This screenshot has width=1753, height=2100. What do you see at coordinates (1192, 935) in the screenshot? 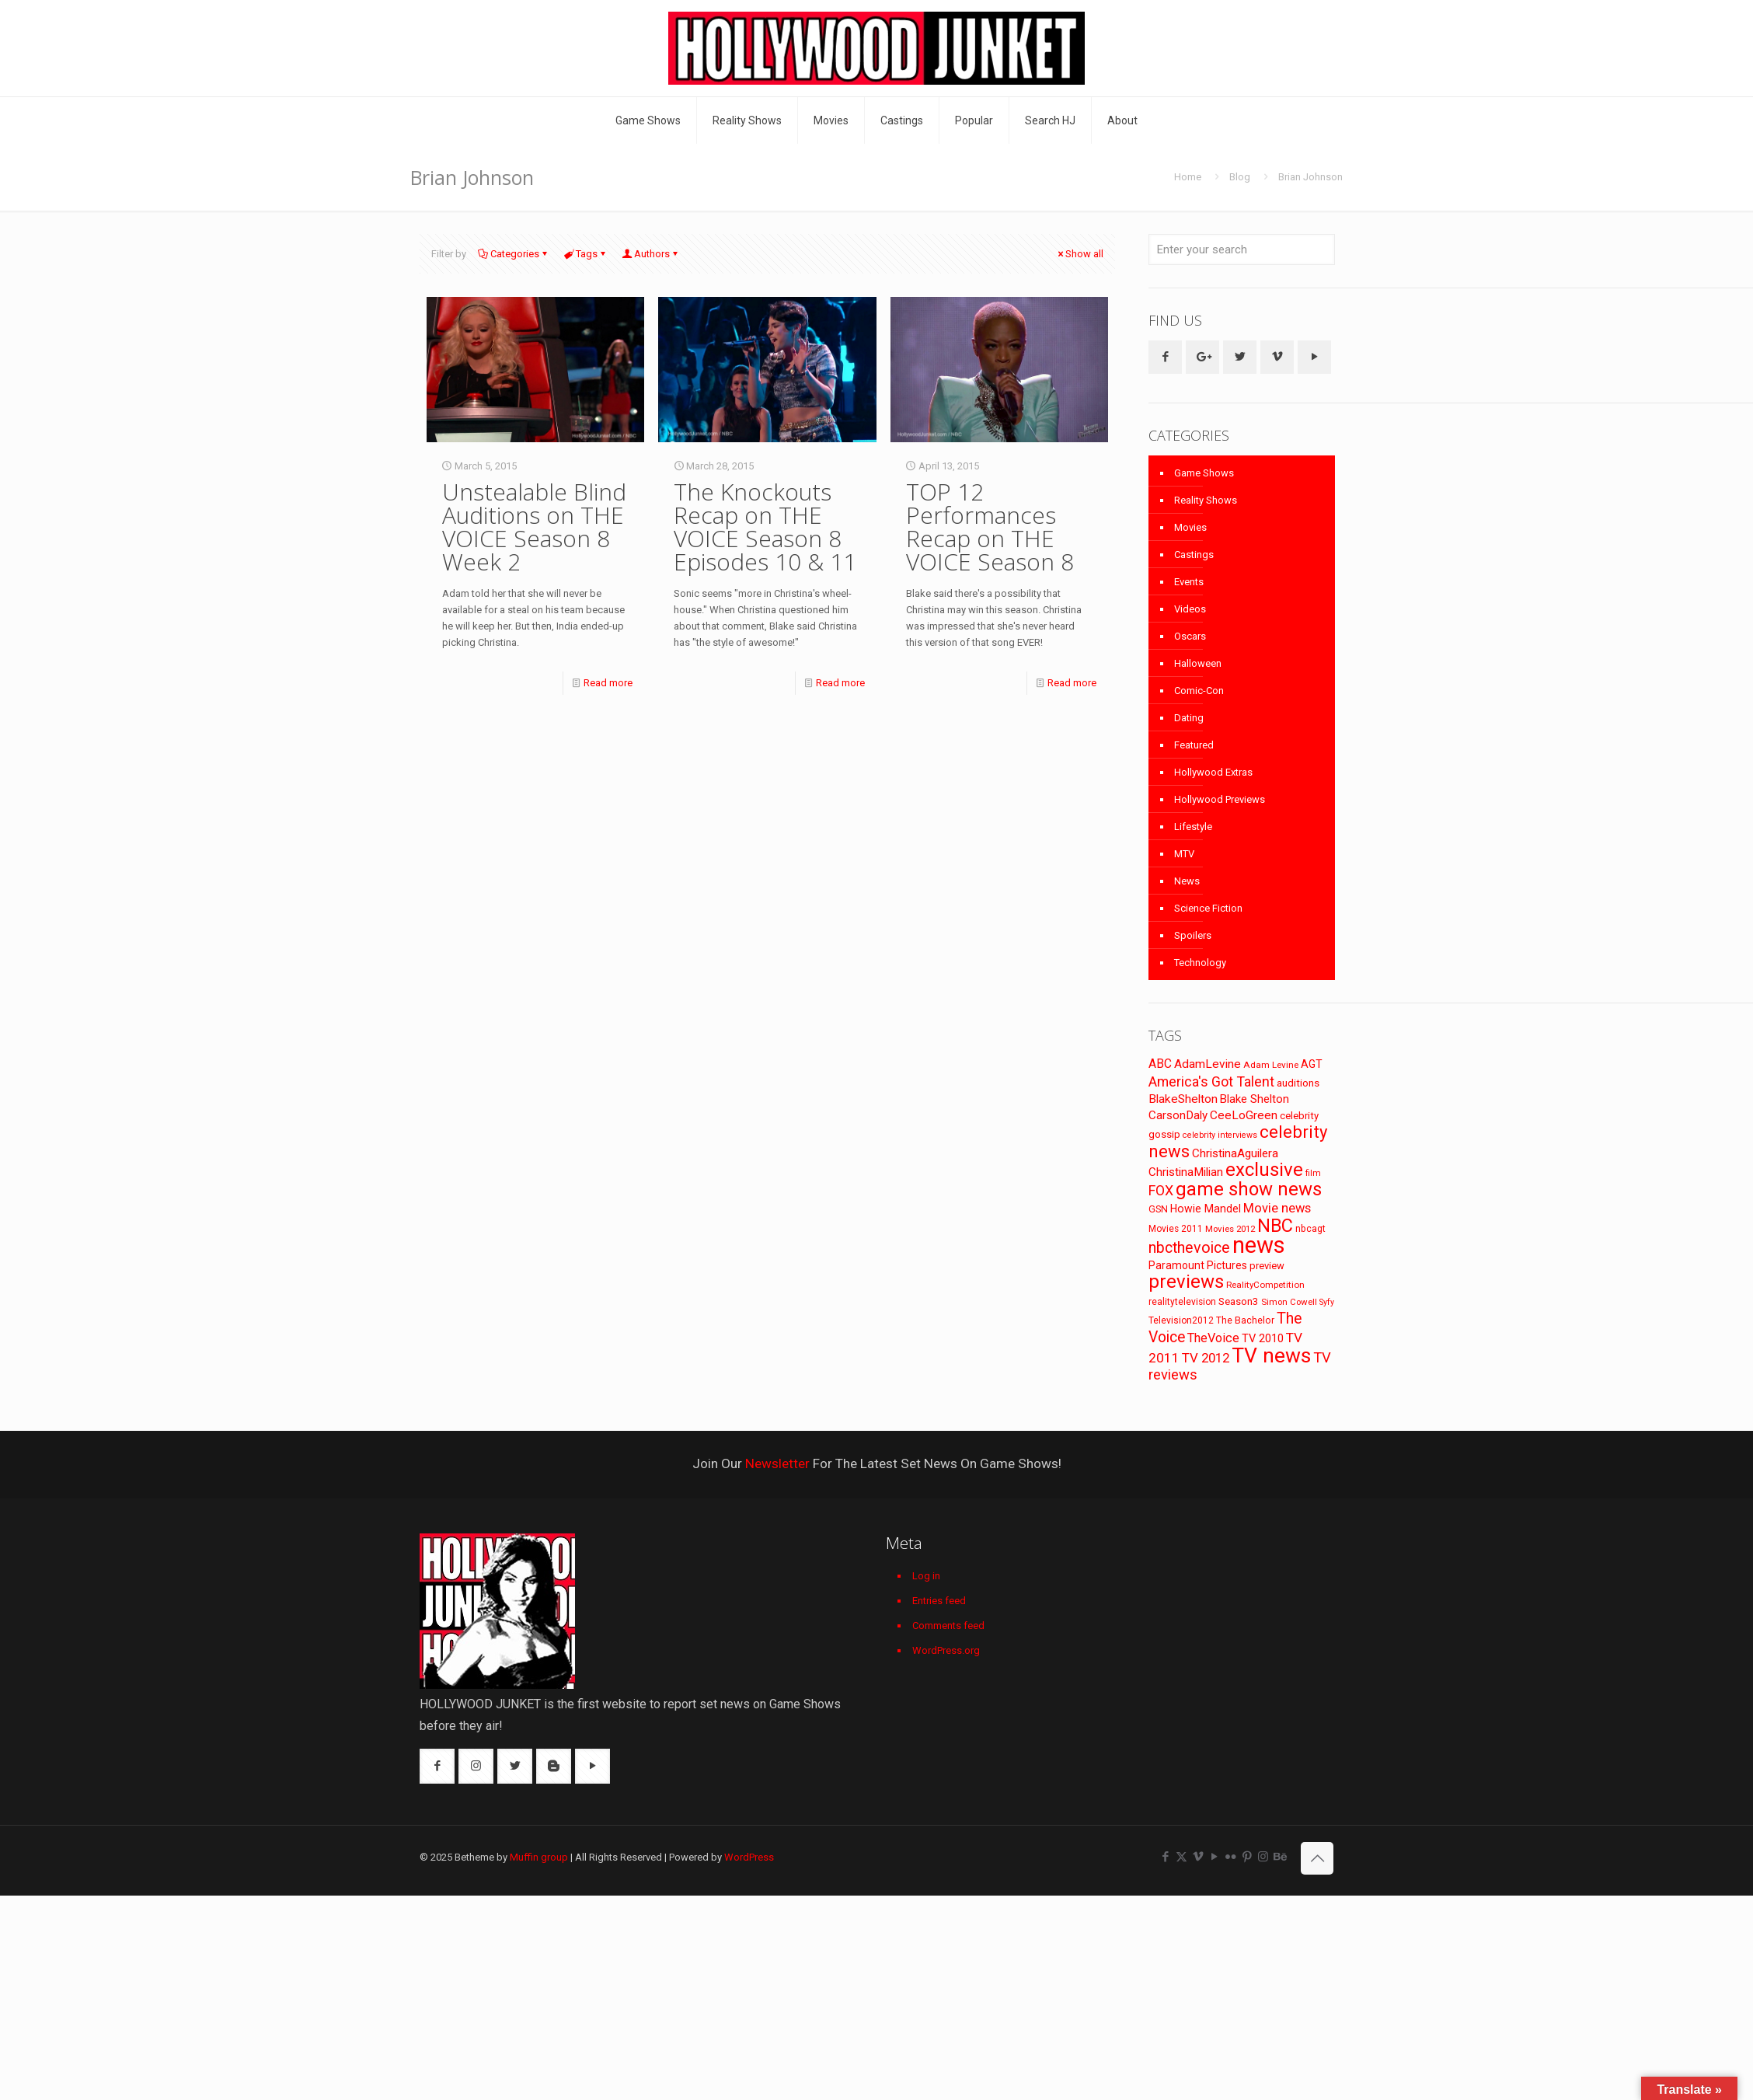
I see `Spoilers` at bounding box center [1192, 935].